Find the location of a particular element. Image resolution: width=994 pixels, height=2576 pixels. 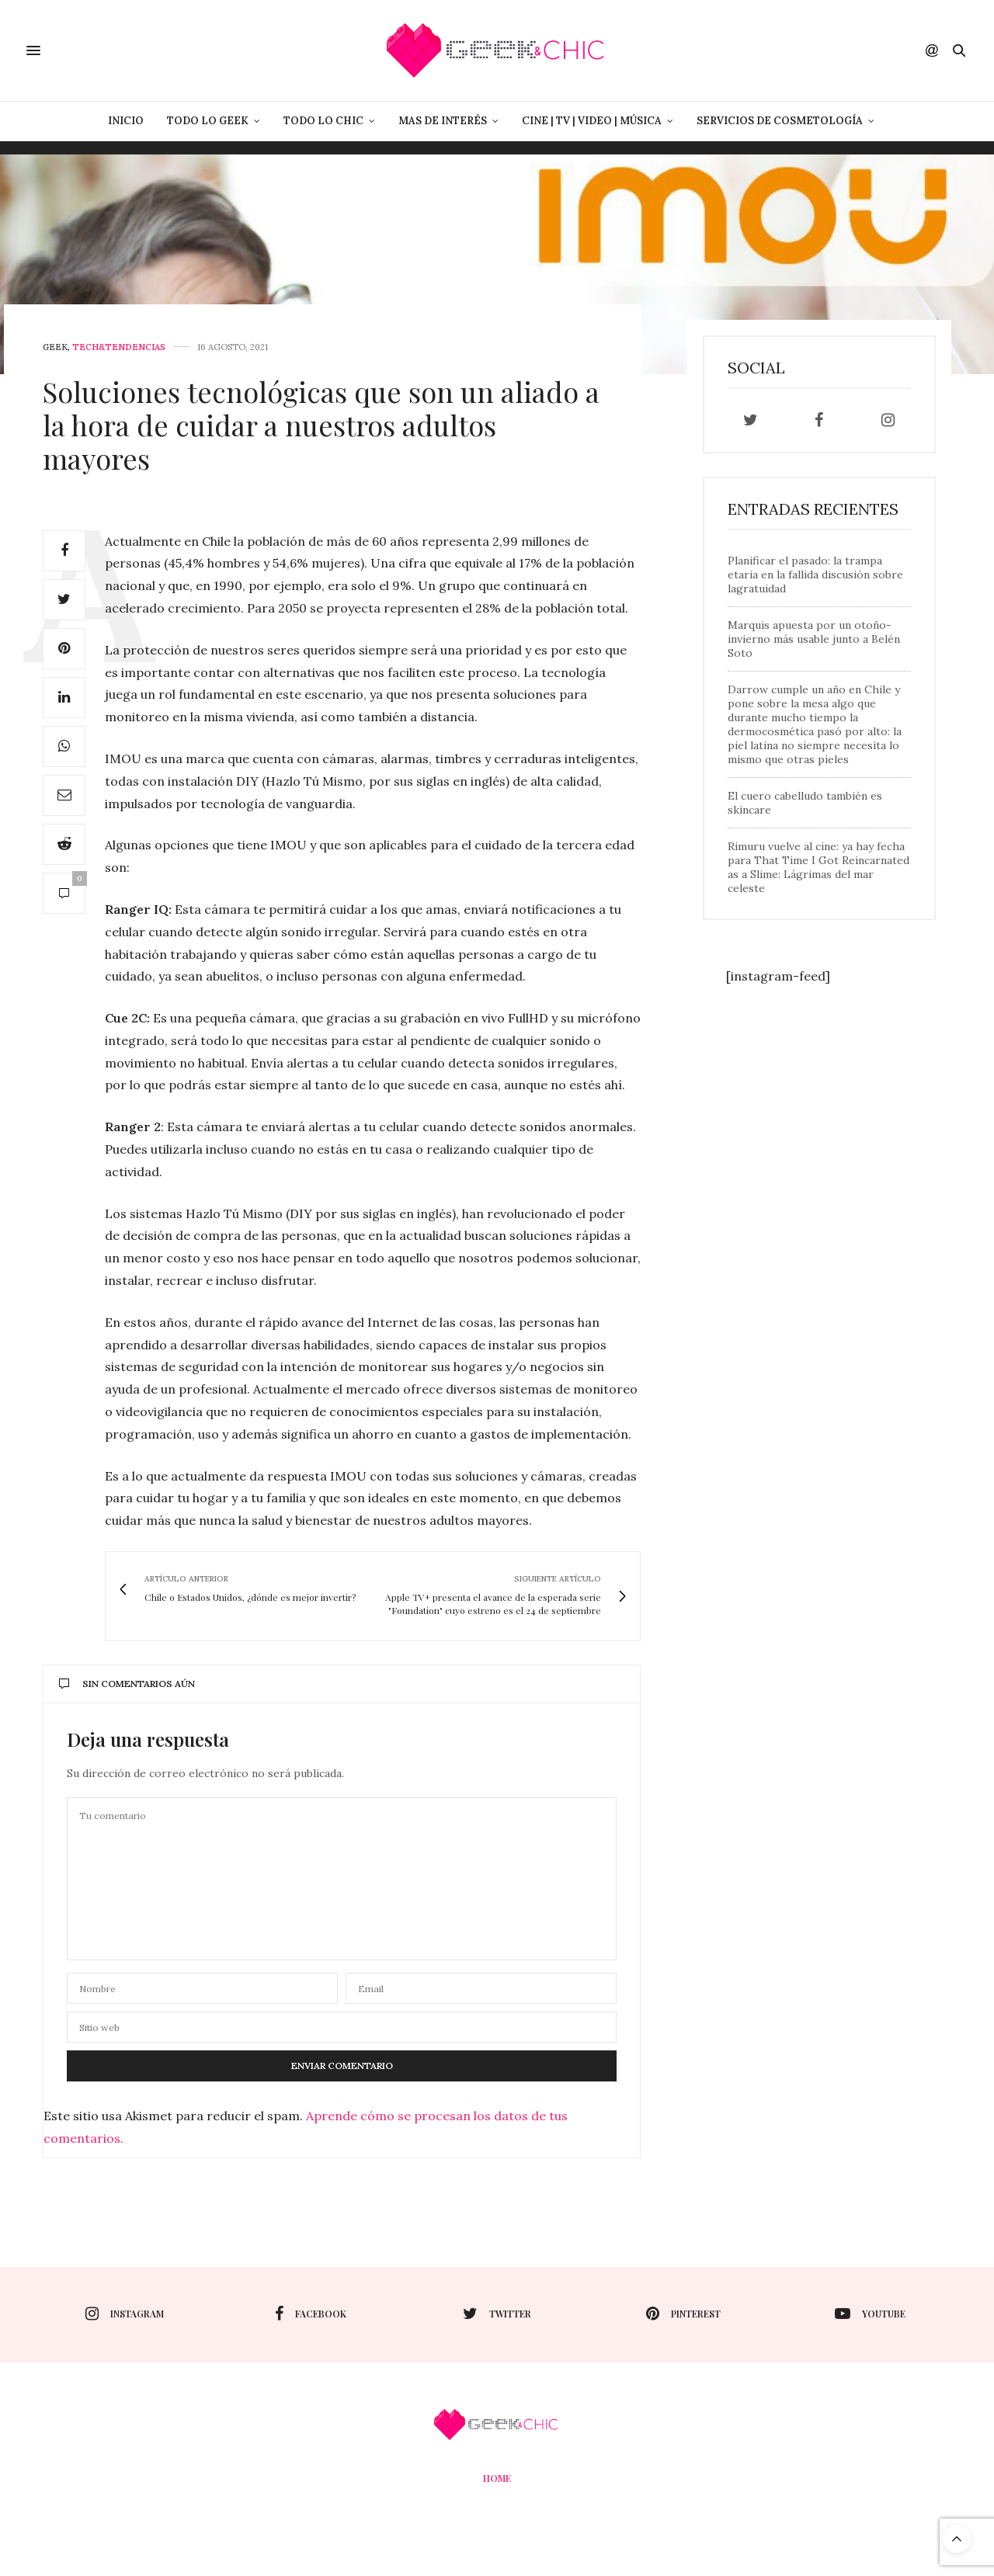

Geek is located at coordinates (55, 347).